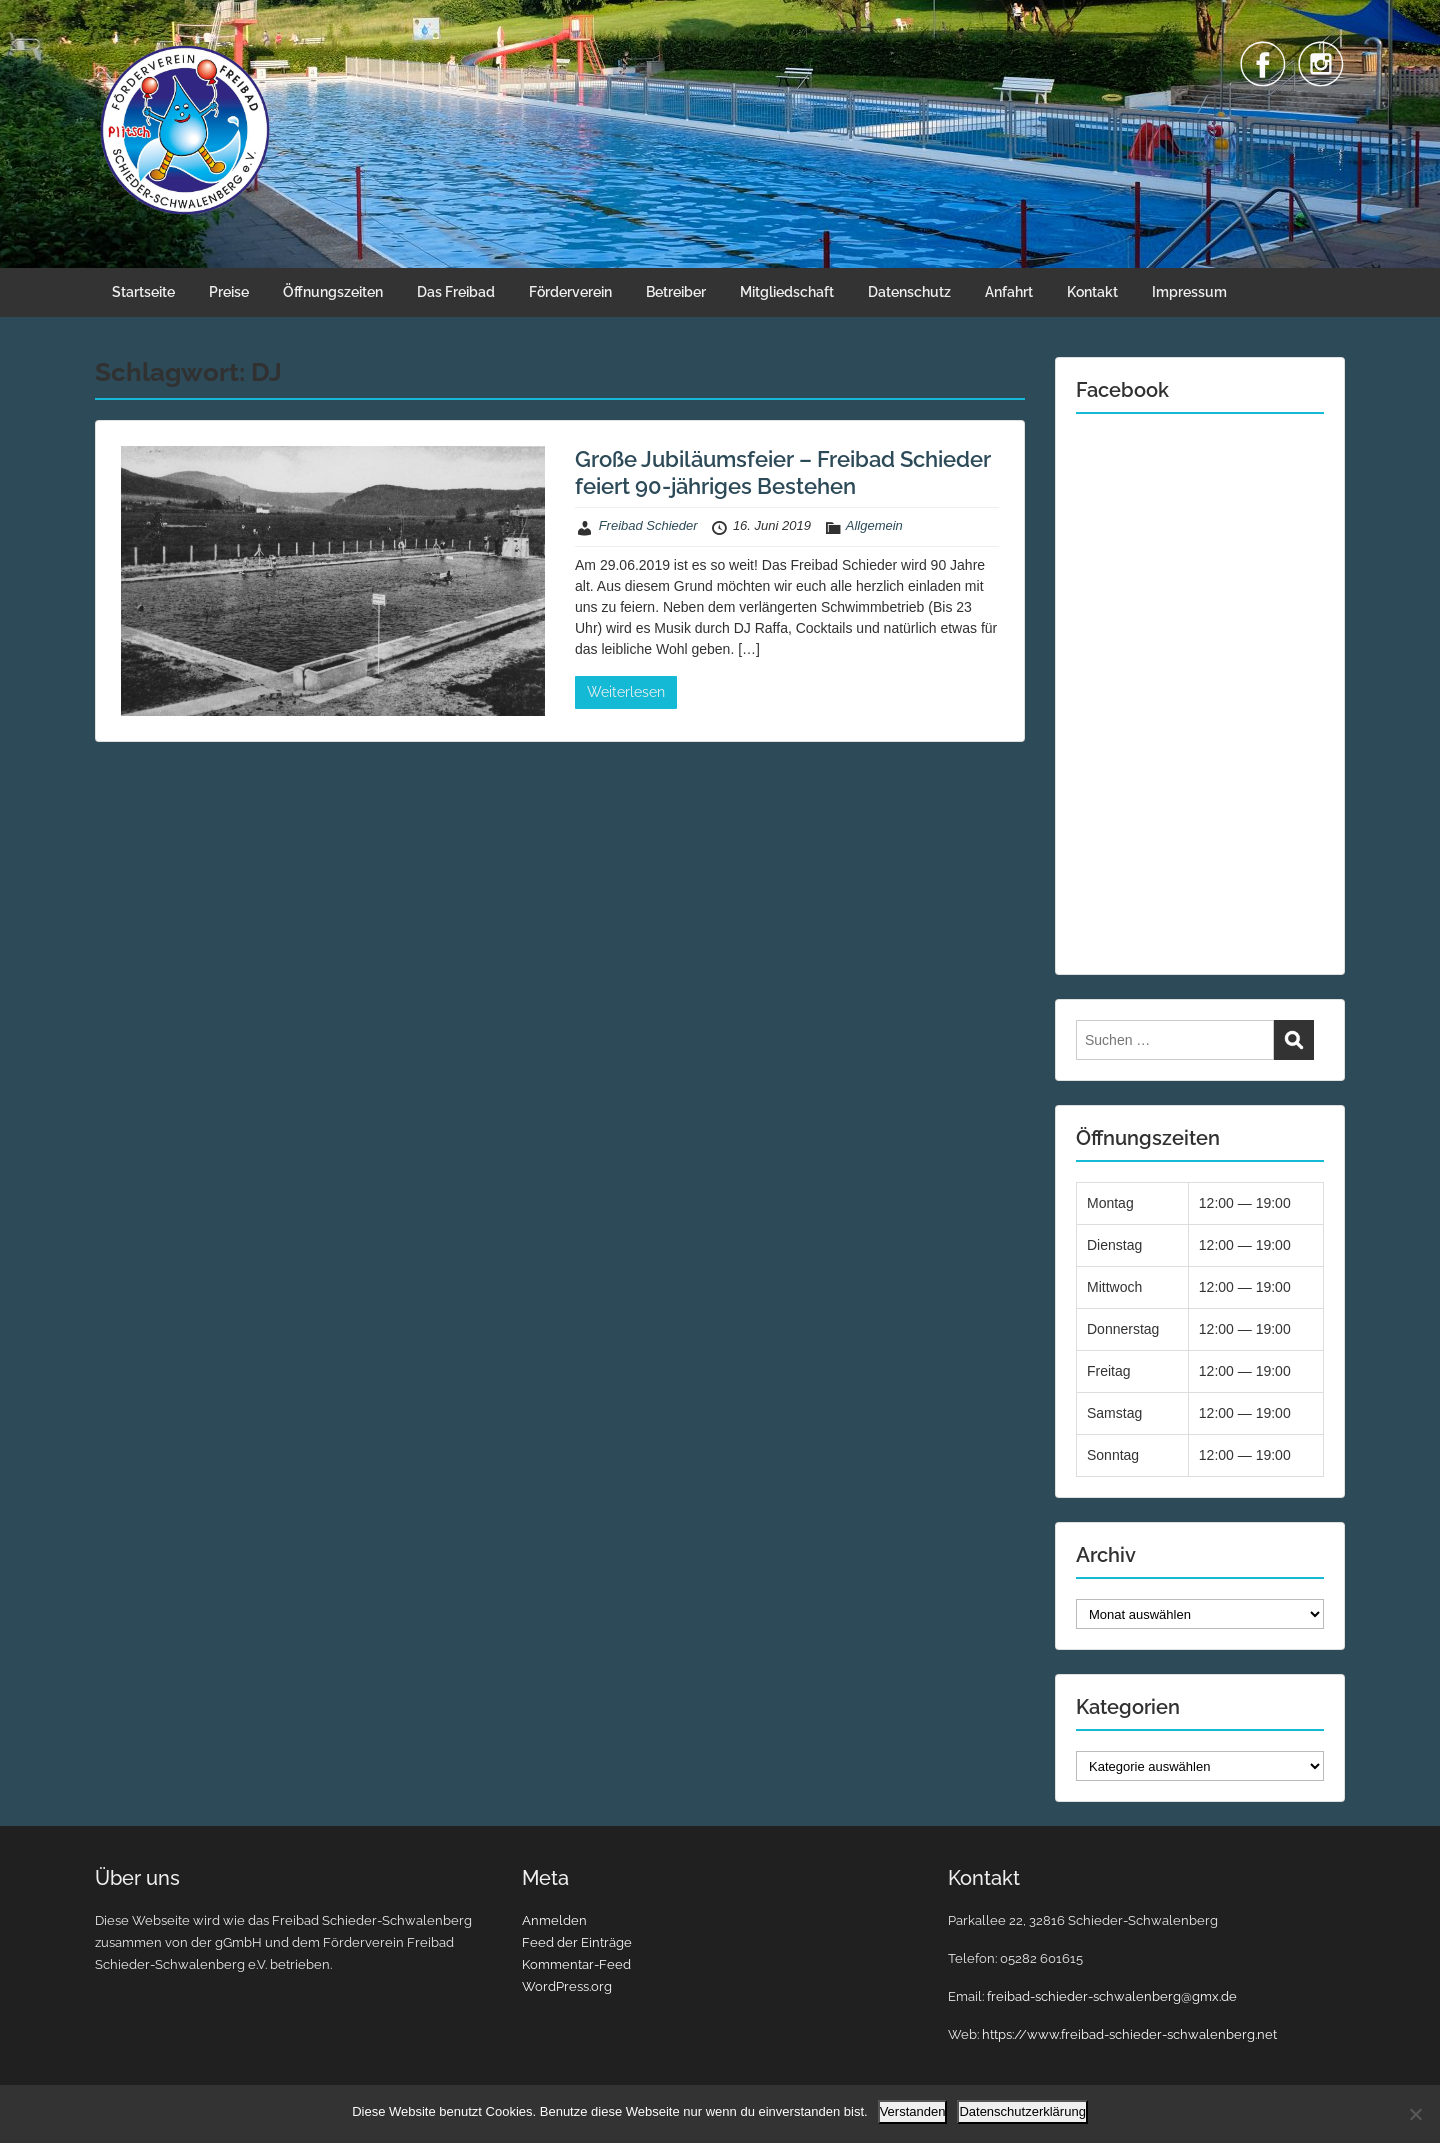 The width and height of the screenshot is (1440, 2143). Describe the element at coordinates (577, 1942) in the screenshot. I see `Feed der Einträge` at that location.